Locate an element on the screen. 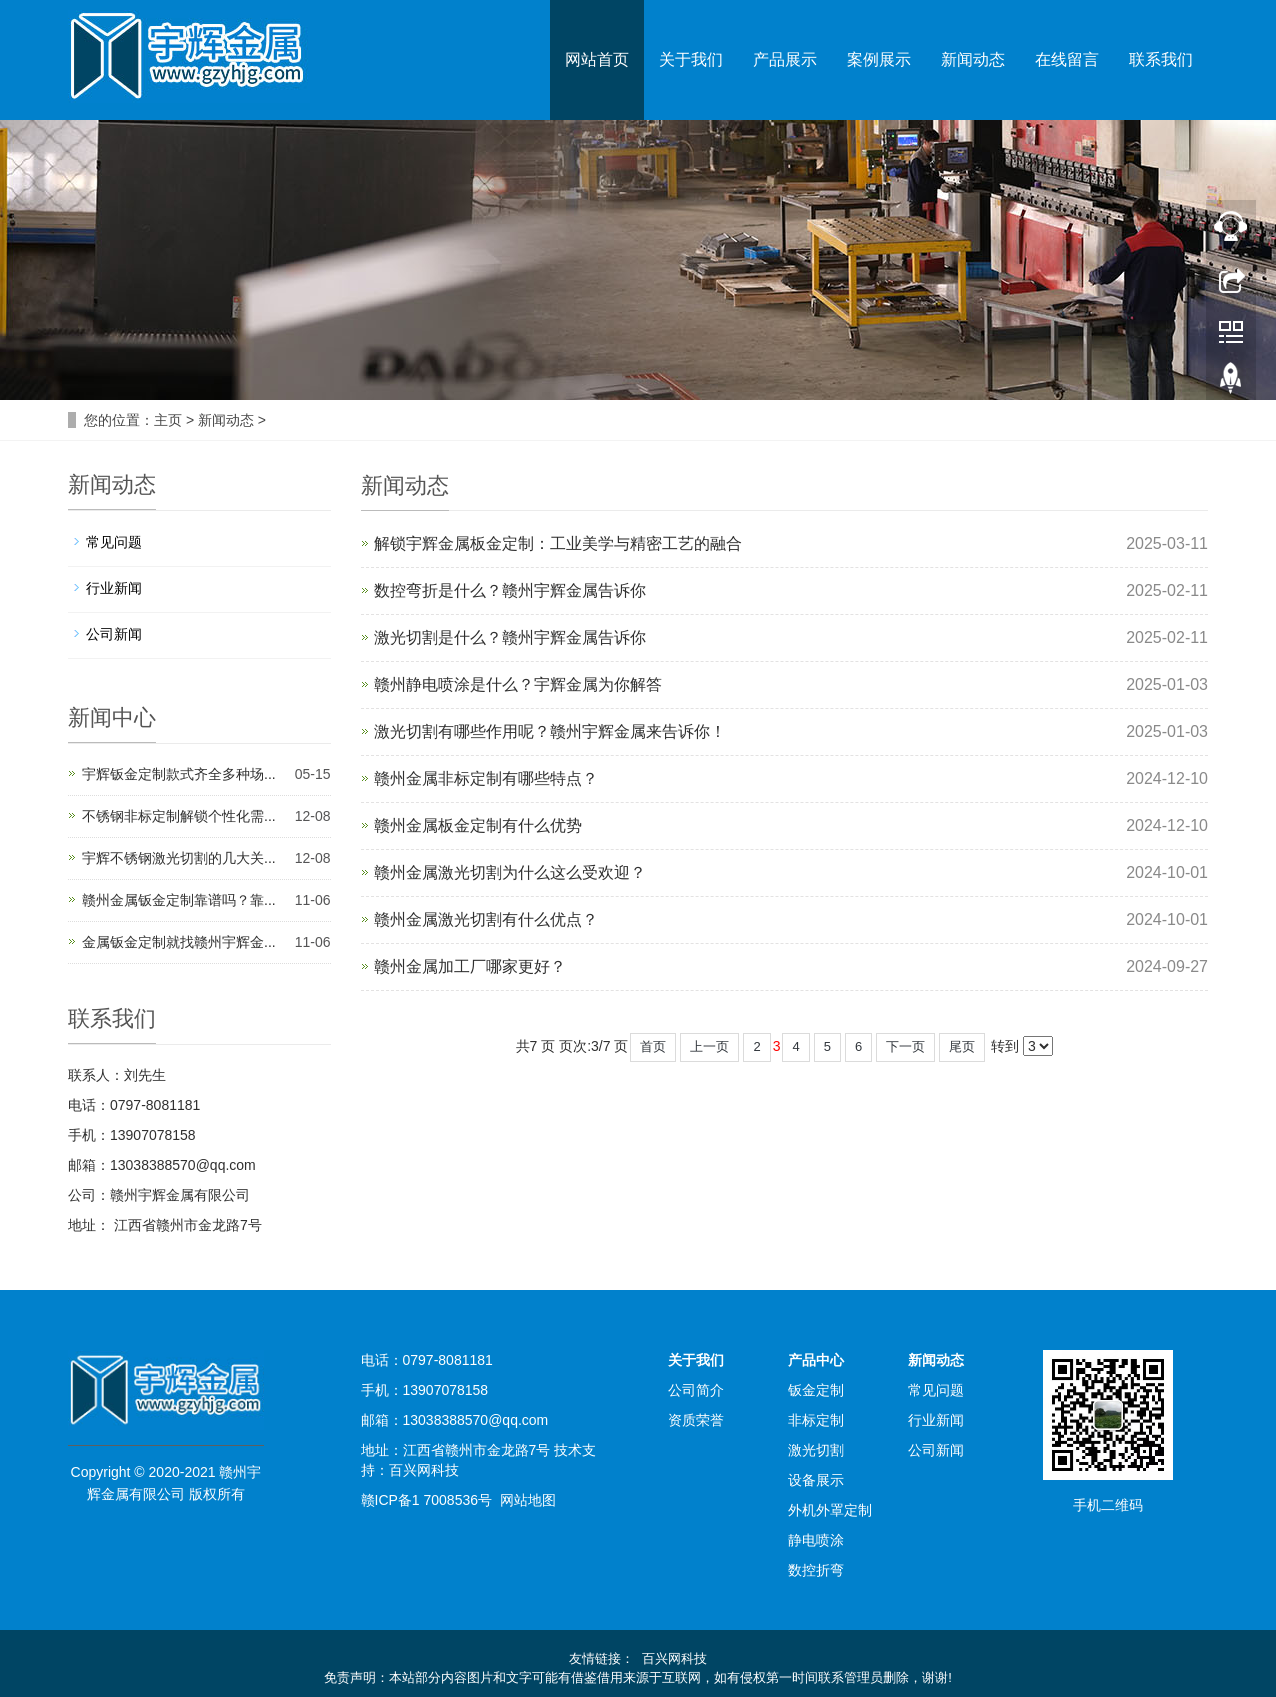  数控弯折是什么？赣州宇辉金属告诉你 is located at coordinates (510, 590).